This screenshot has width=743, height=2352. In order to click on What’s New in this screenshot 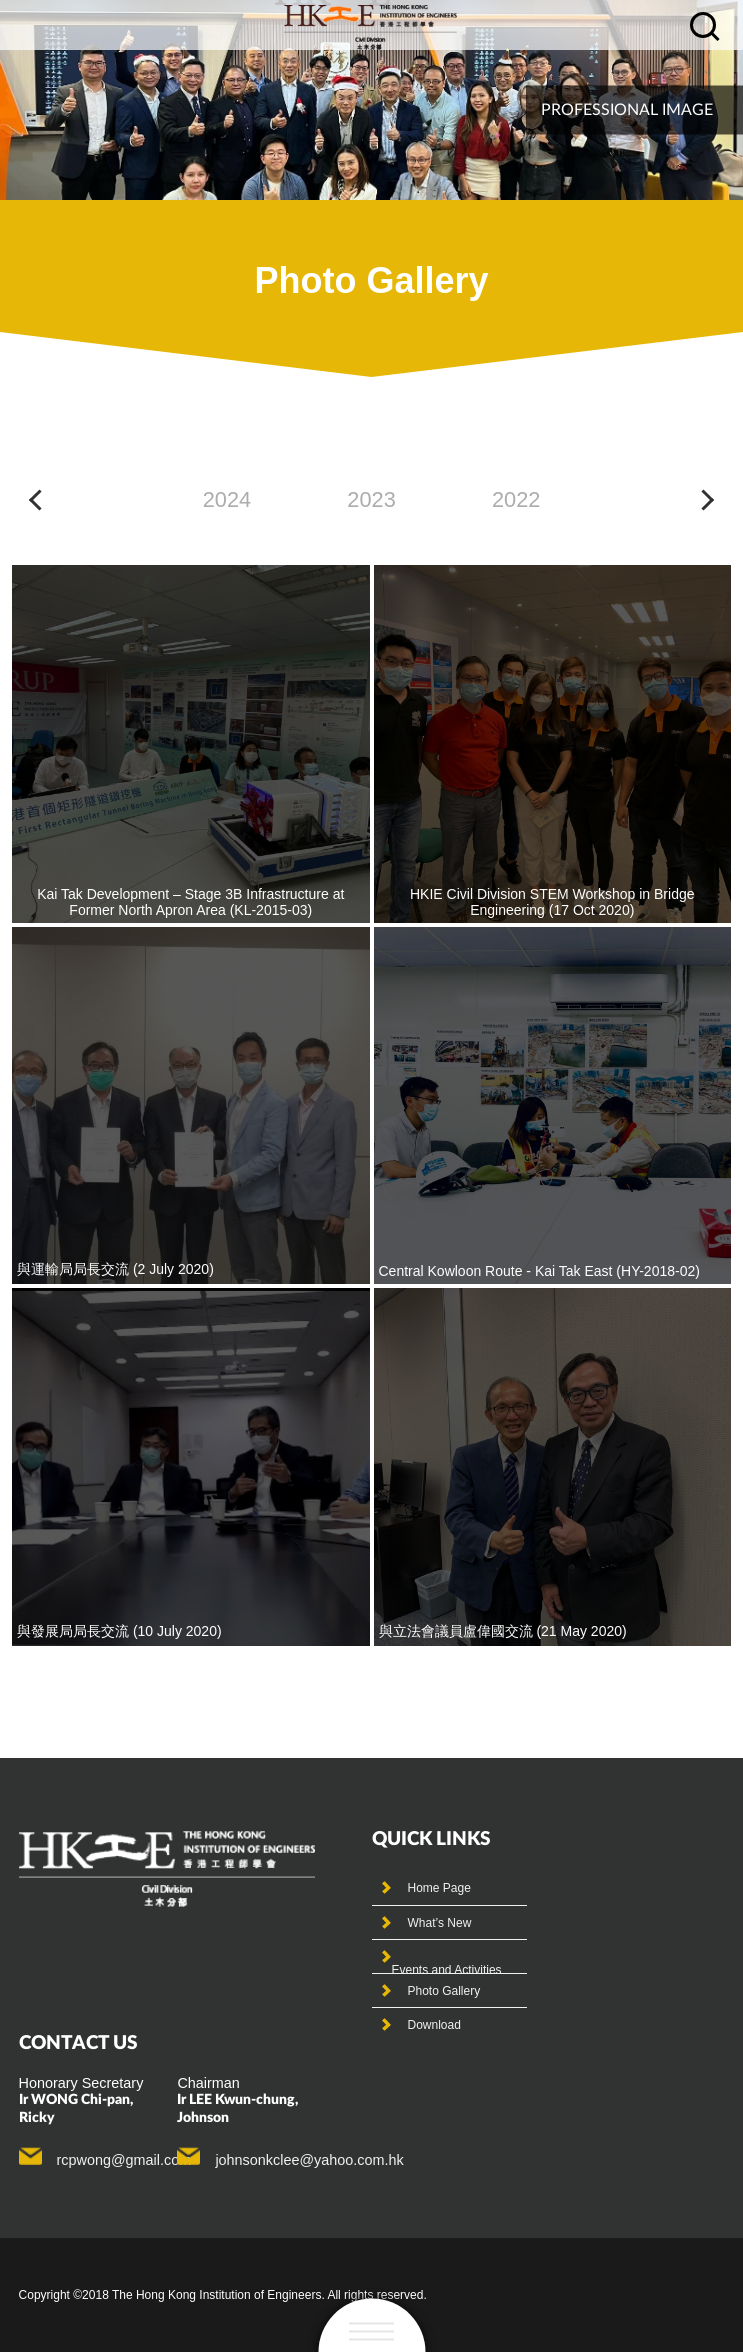, I will do `click(440, 1923)`.